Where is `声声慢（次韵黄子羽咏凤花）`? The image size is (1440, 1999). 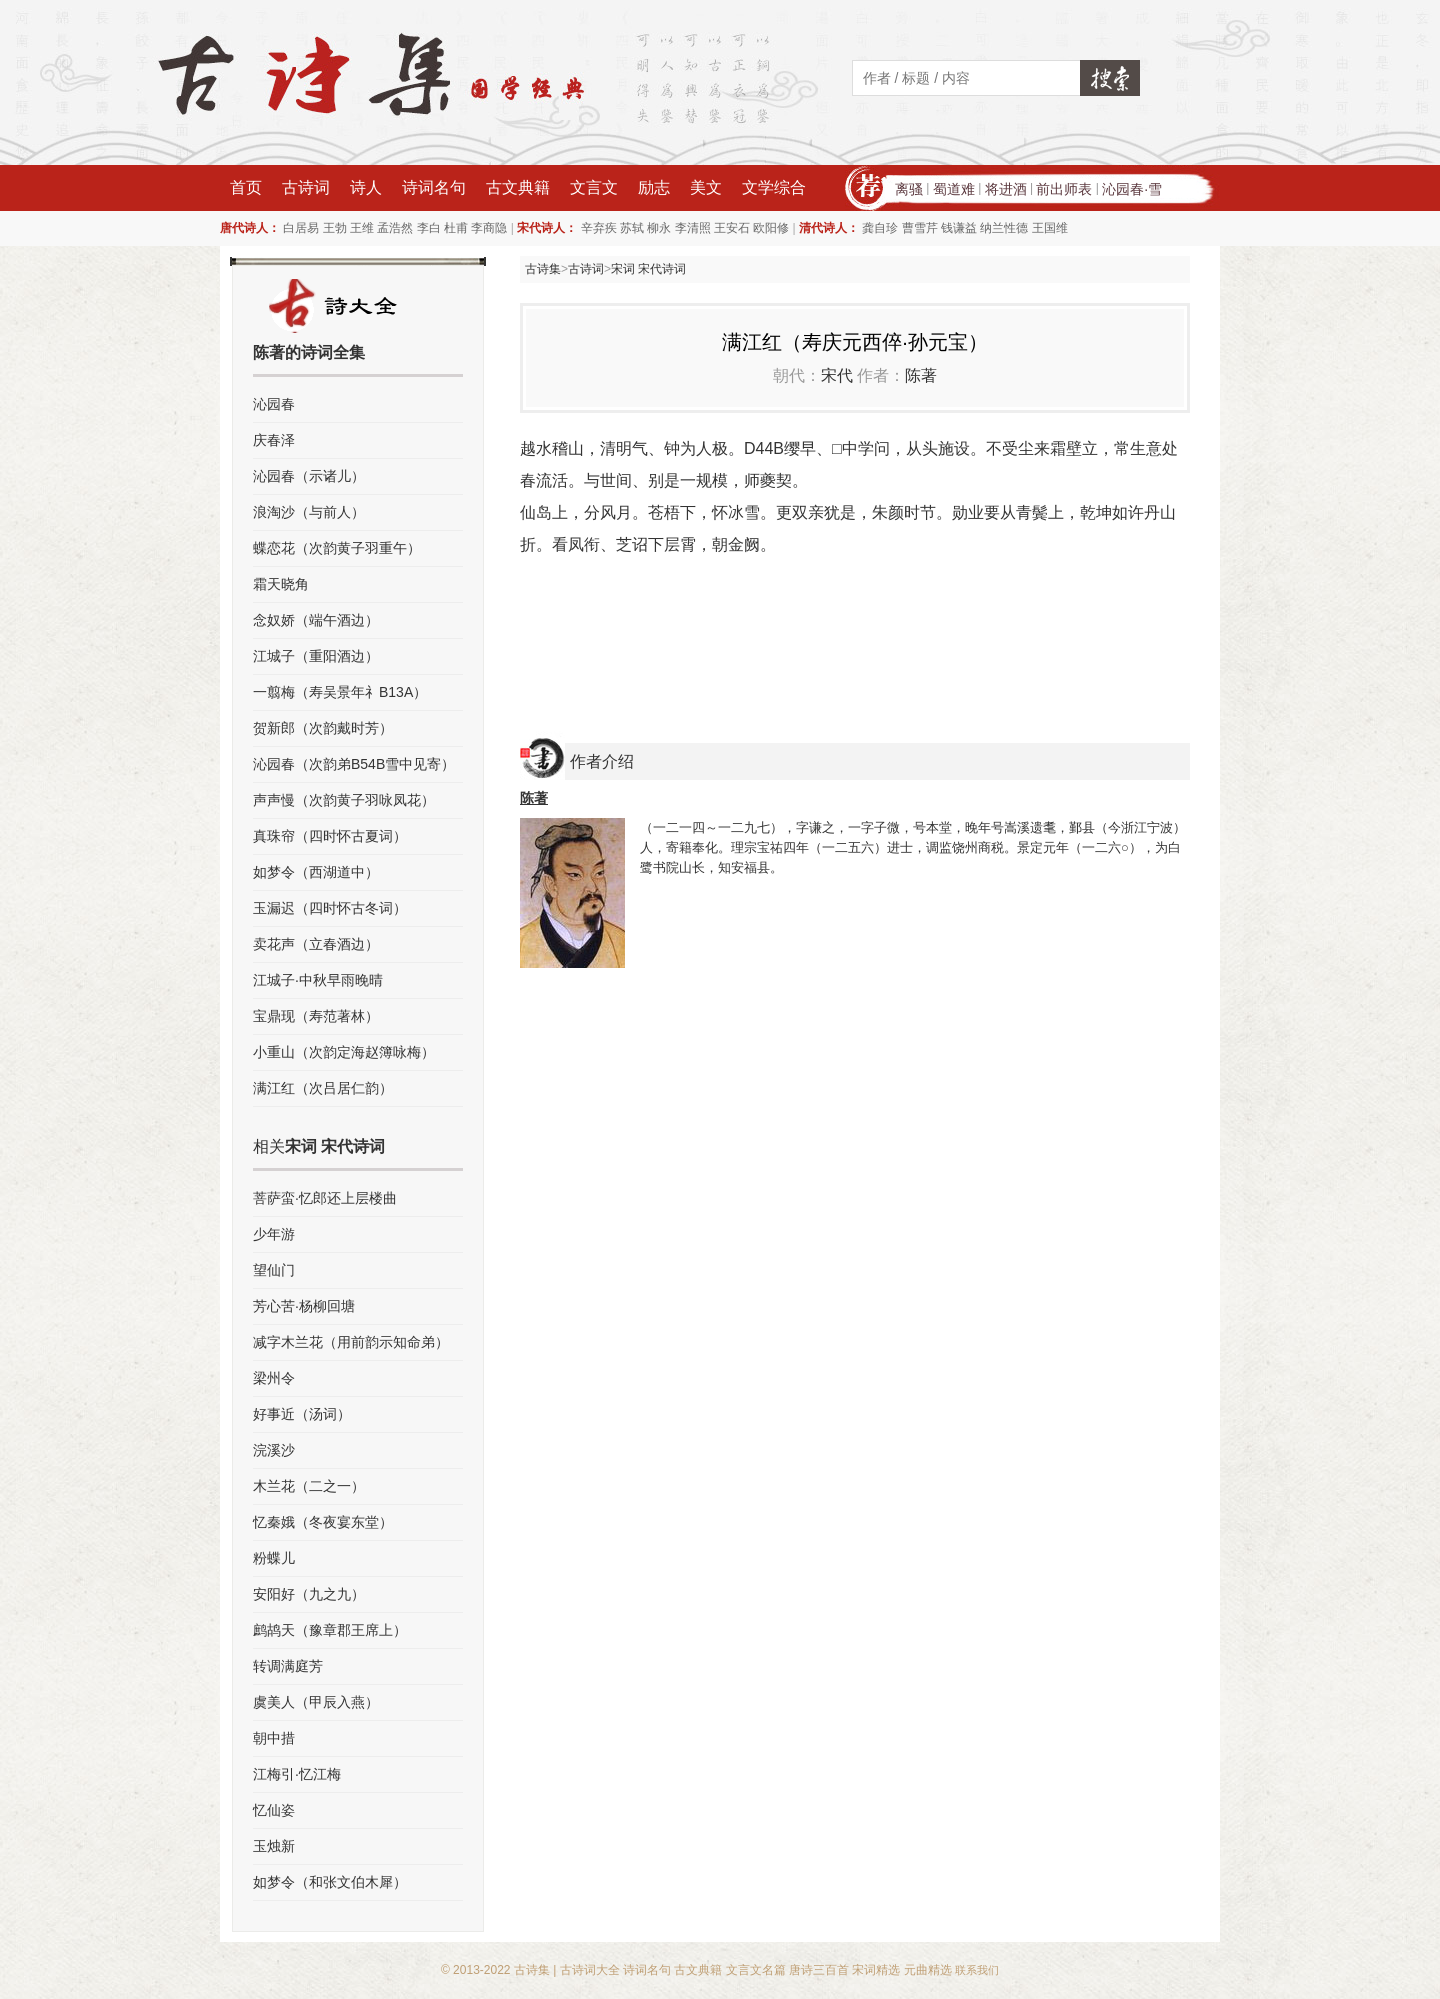
声声慢（次韵黄子羽咏凤花） is located at coordinates (344, 800).